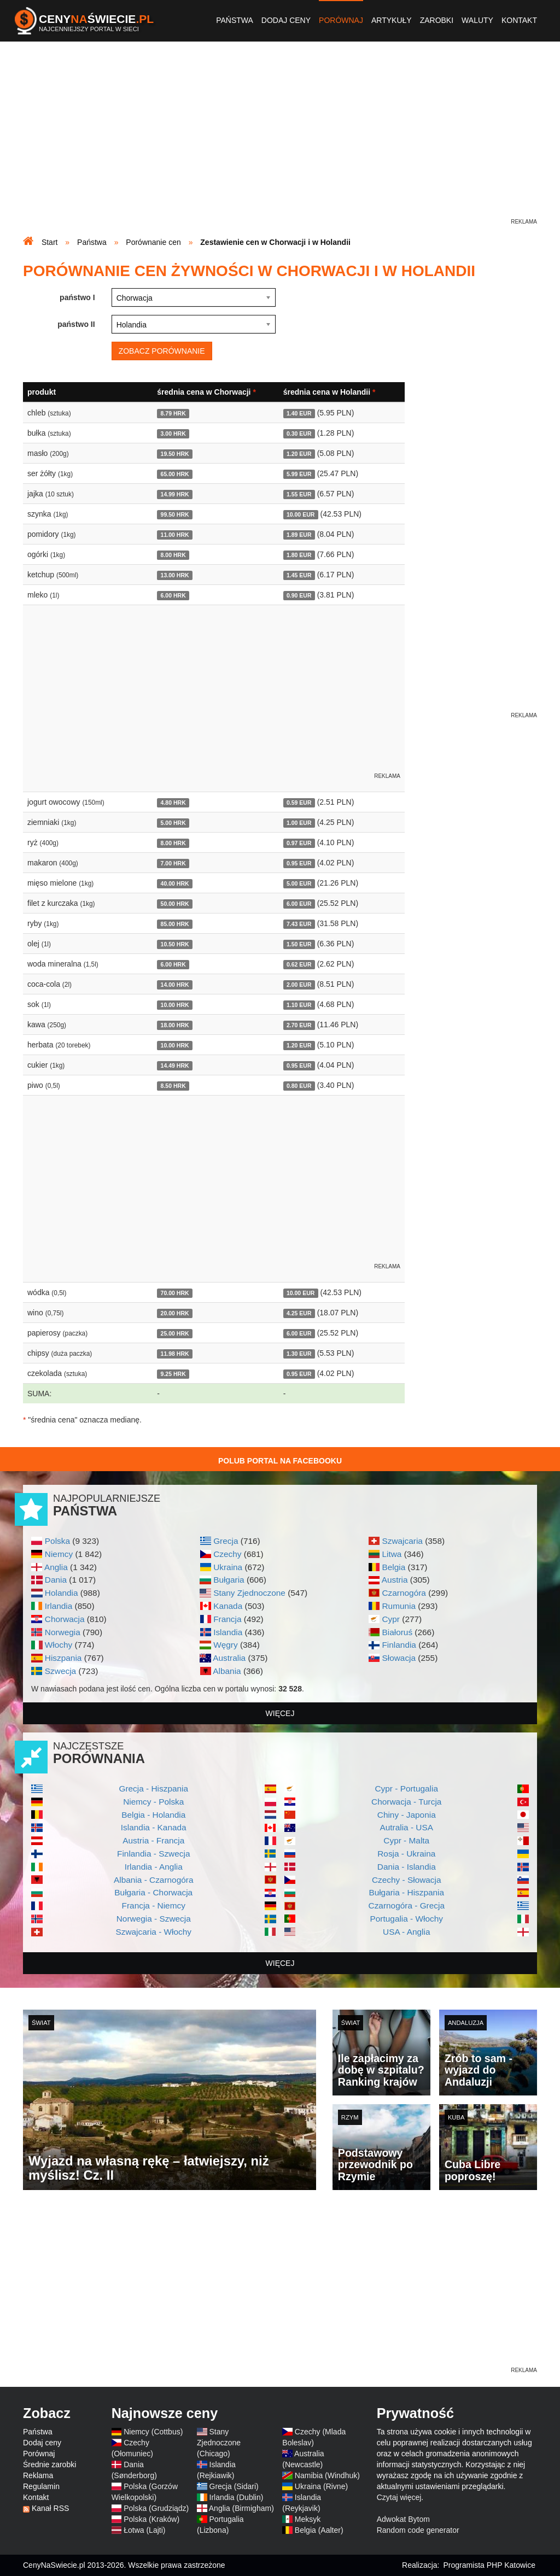 The image size is (560, 2576). I want to click on Czarnogóra, so click(403, 1592).